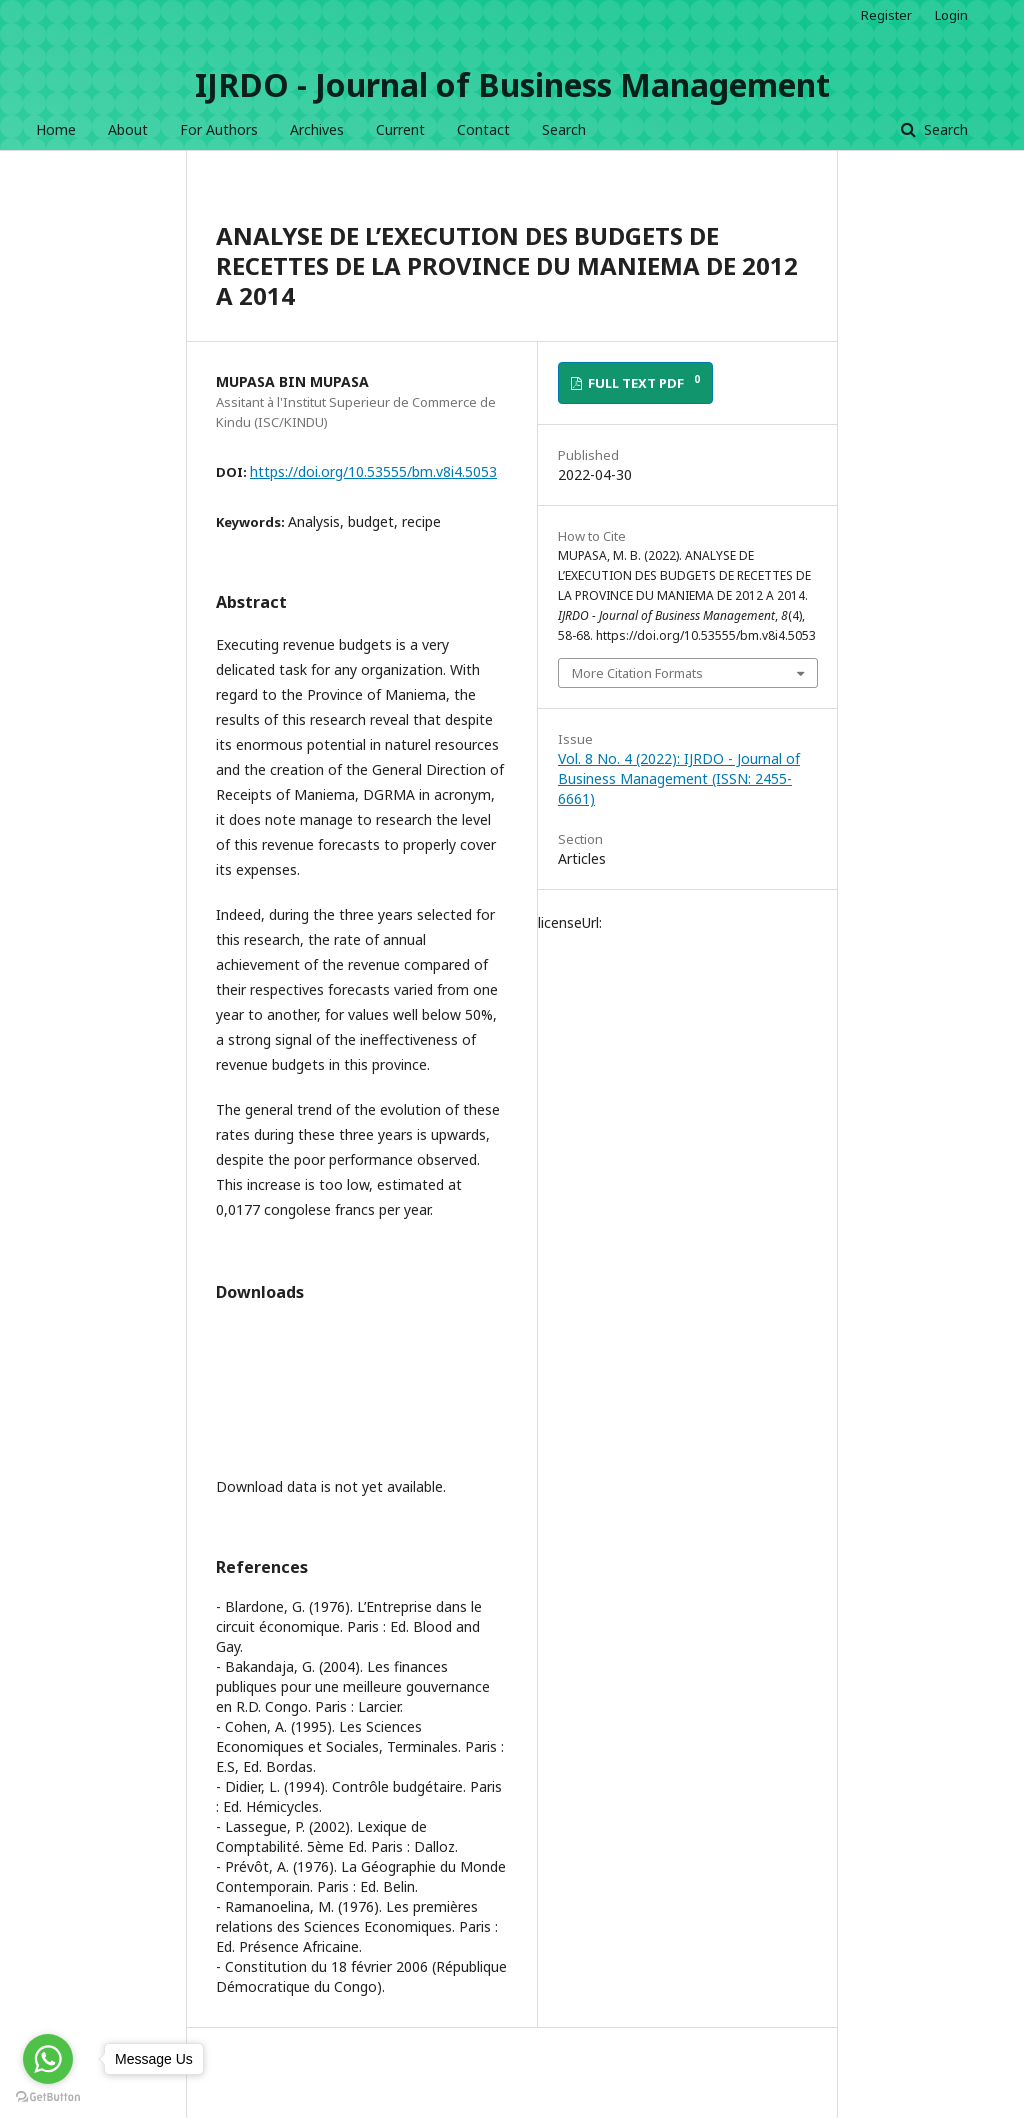 The image size is (1024, 2118). What do you see at coordinates (512, 84) in the screenshot?
I see `IJRDO - Journal of Business Management` at bounding box center [512, 84].